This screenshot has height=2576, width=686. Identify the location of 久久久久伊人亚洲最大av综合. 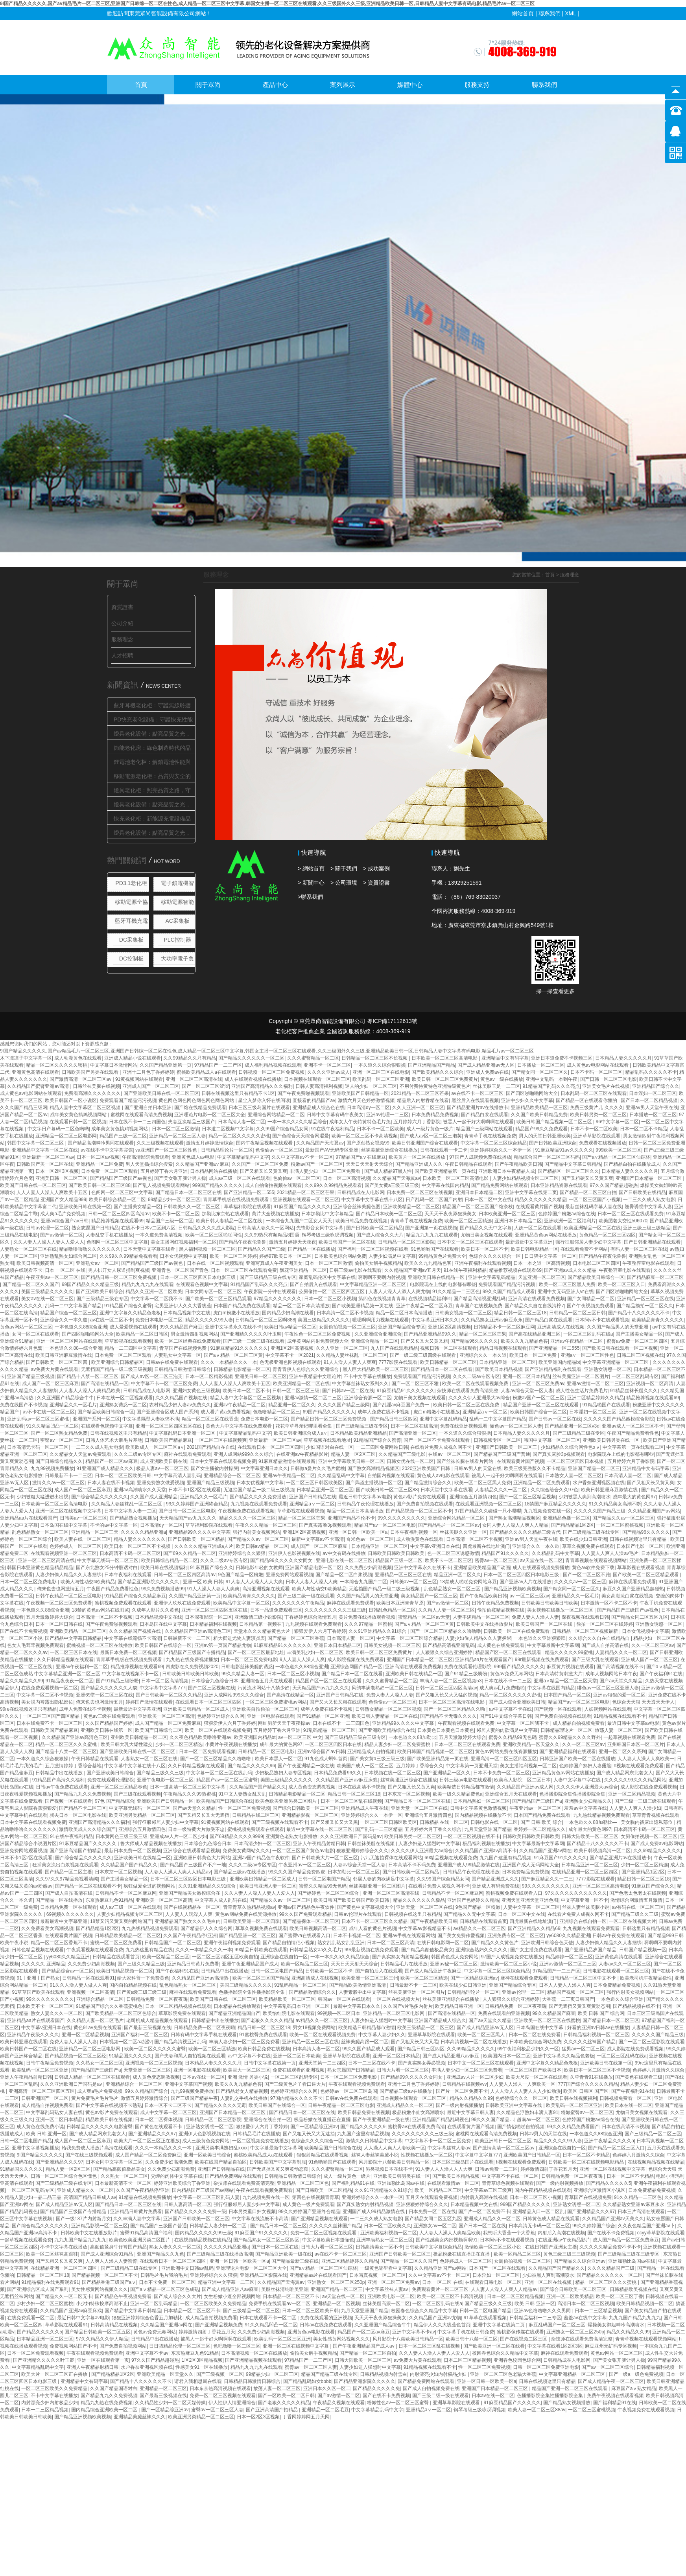
(479, 1397).